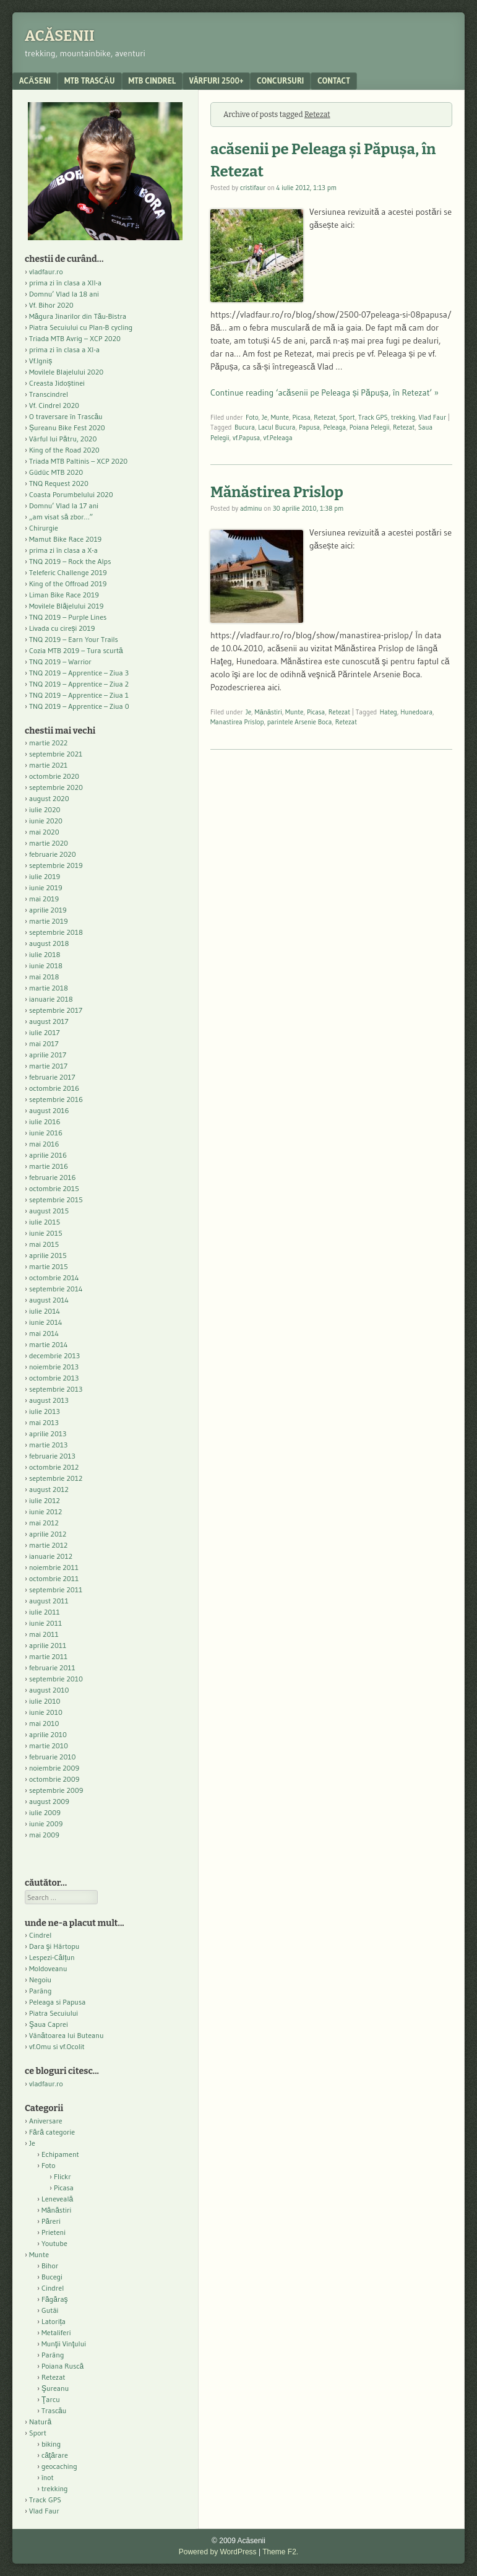  Describe the element at coordinates (44, 809) in the screenshot. I see `iulie 2020` at that location.